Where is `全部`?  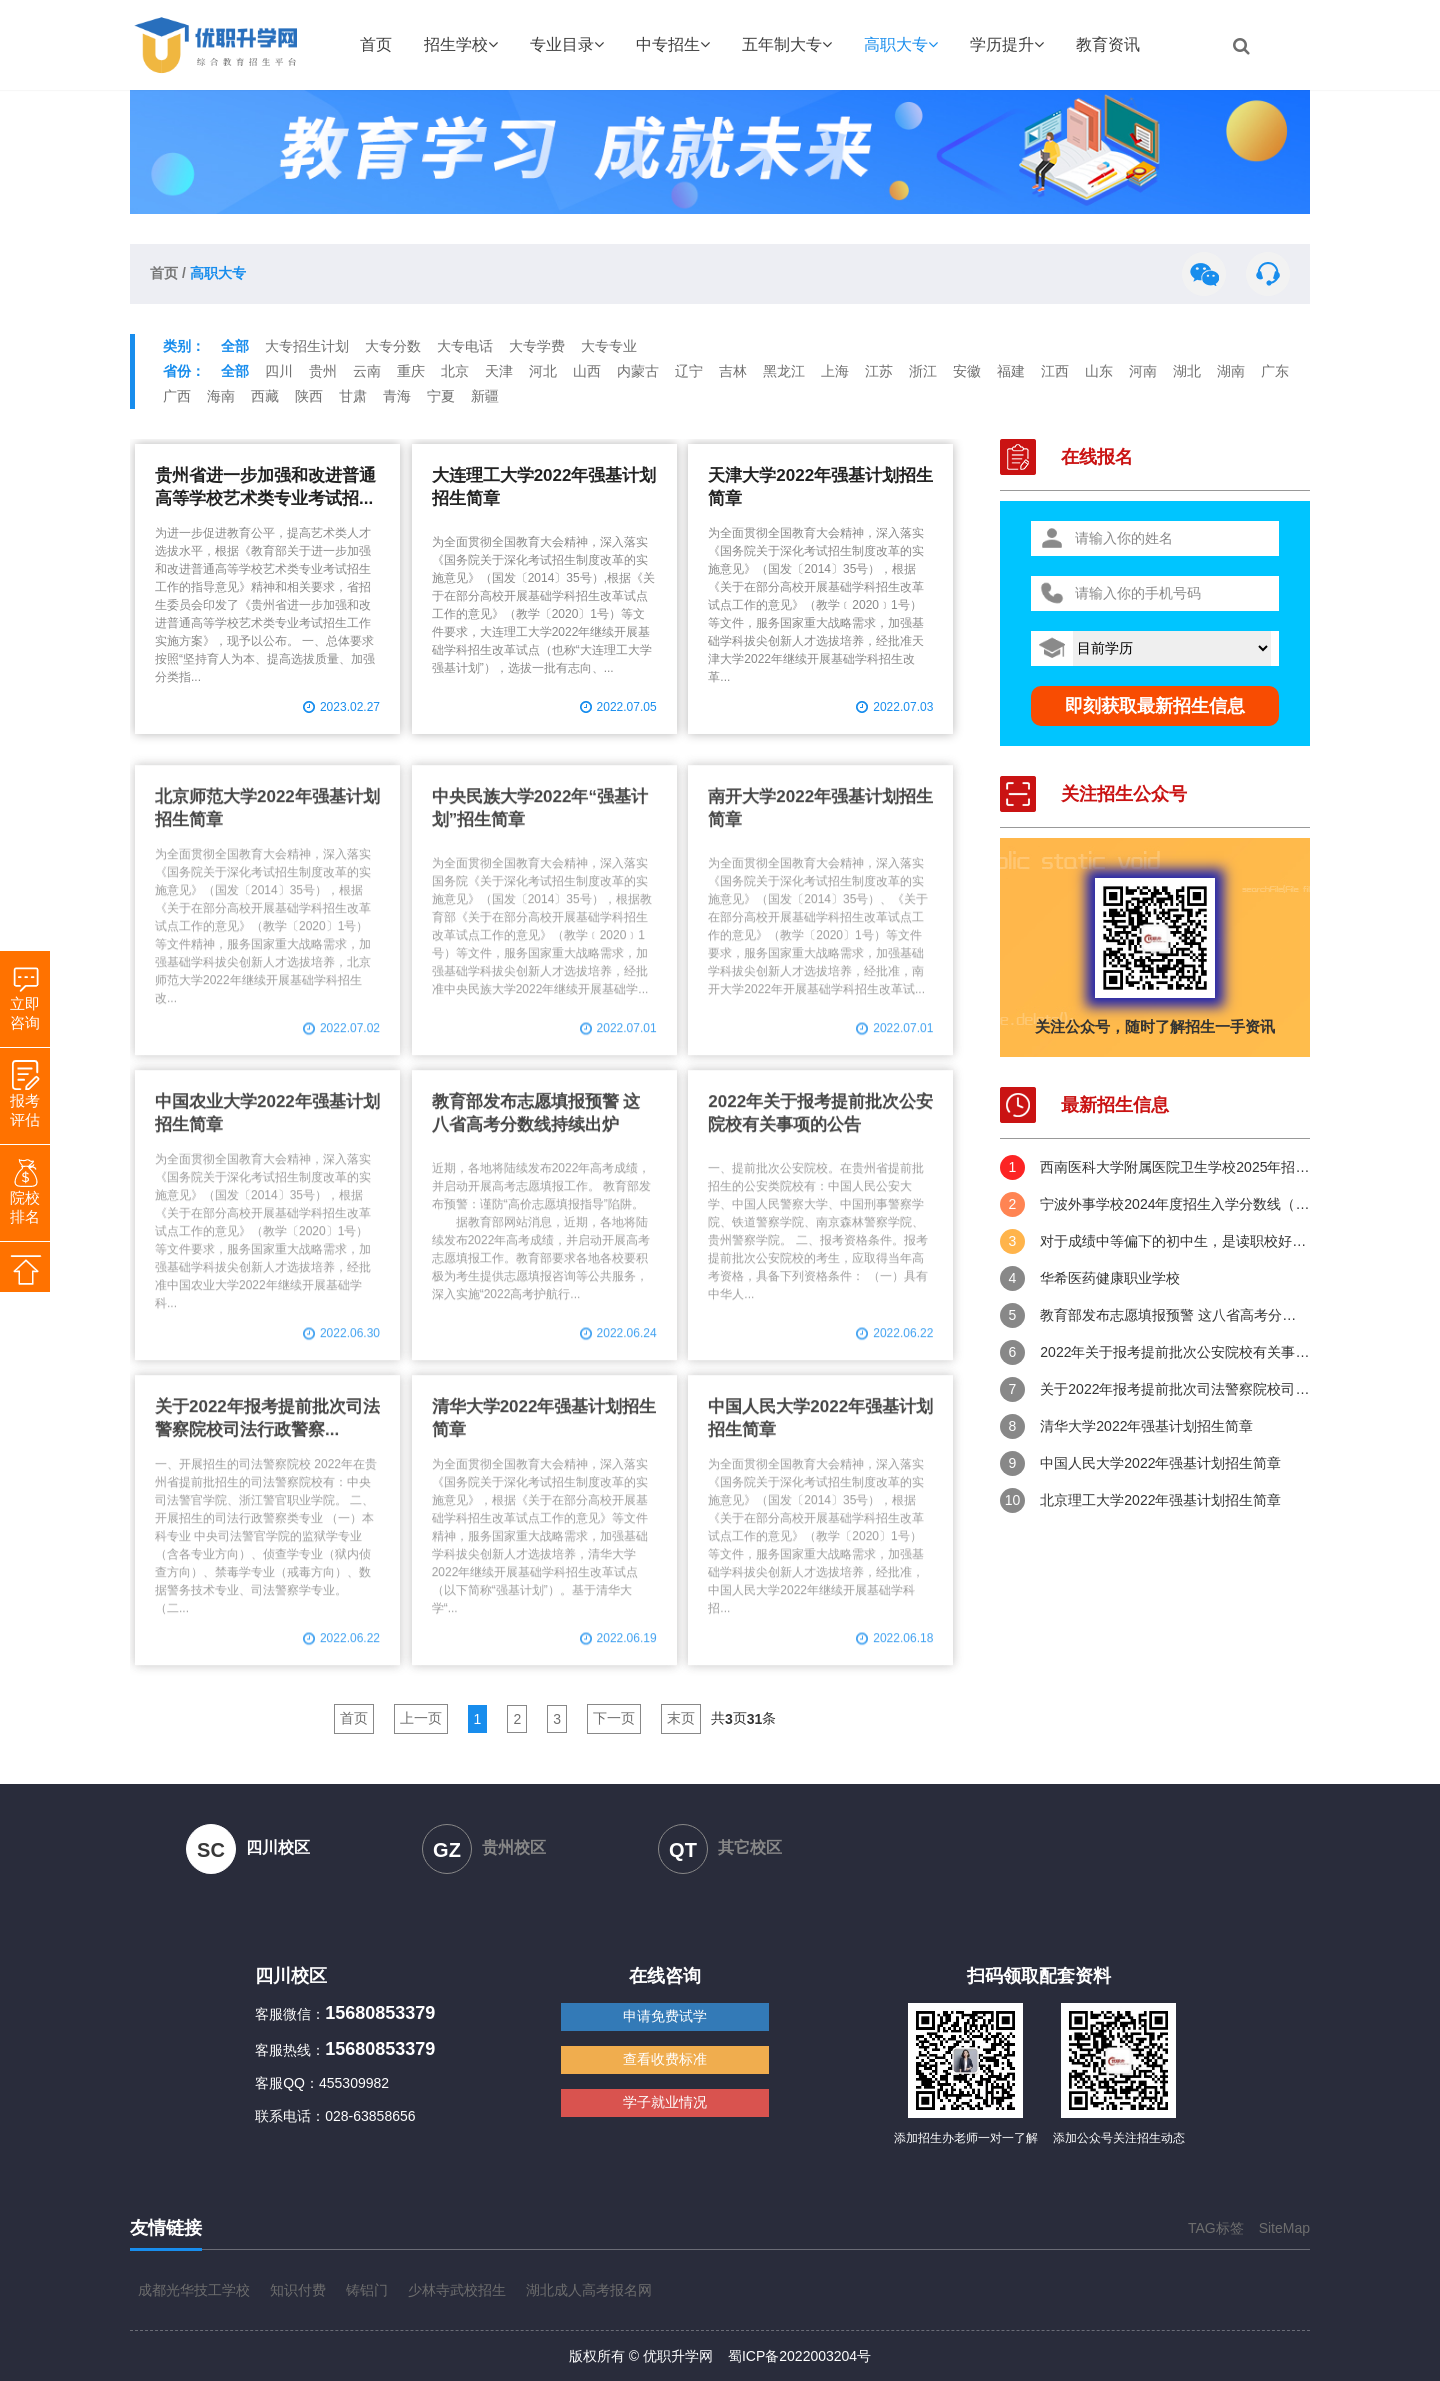 全部 is located at coordinates (235, 346).